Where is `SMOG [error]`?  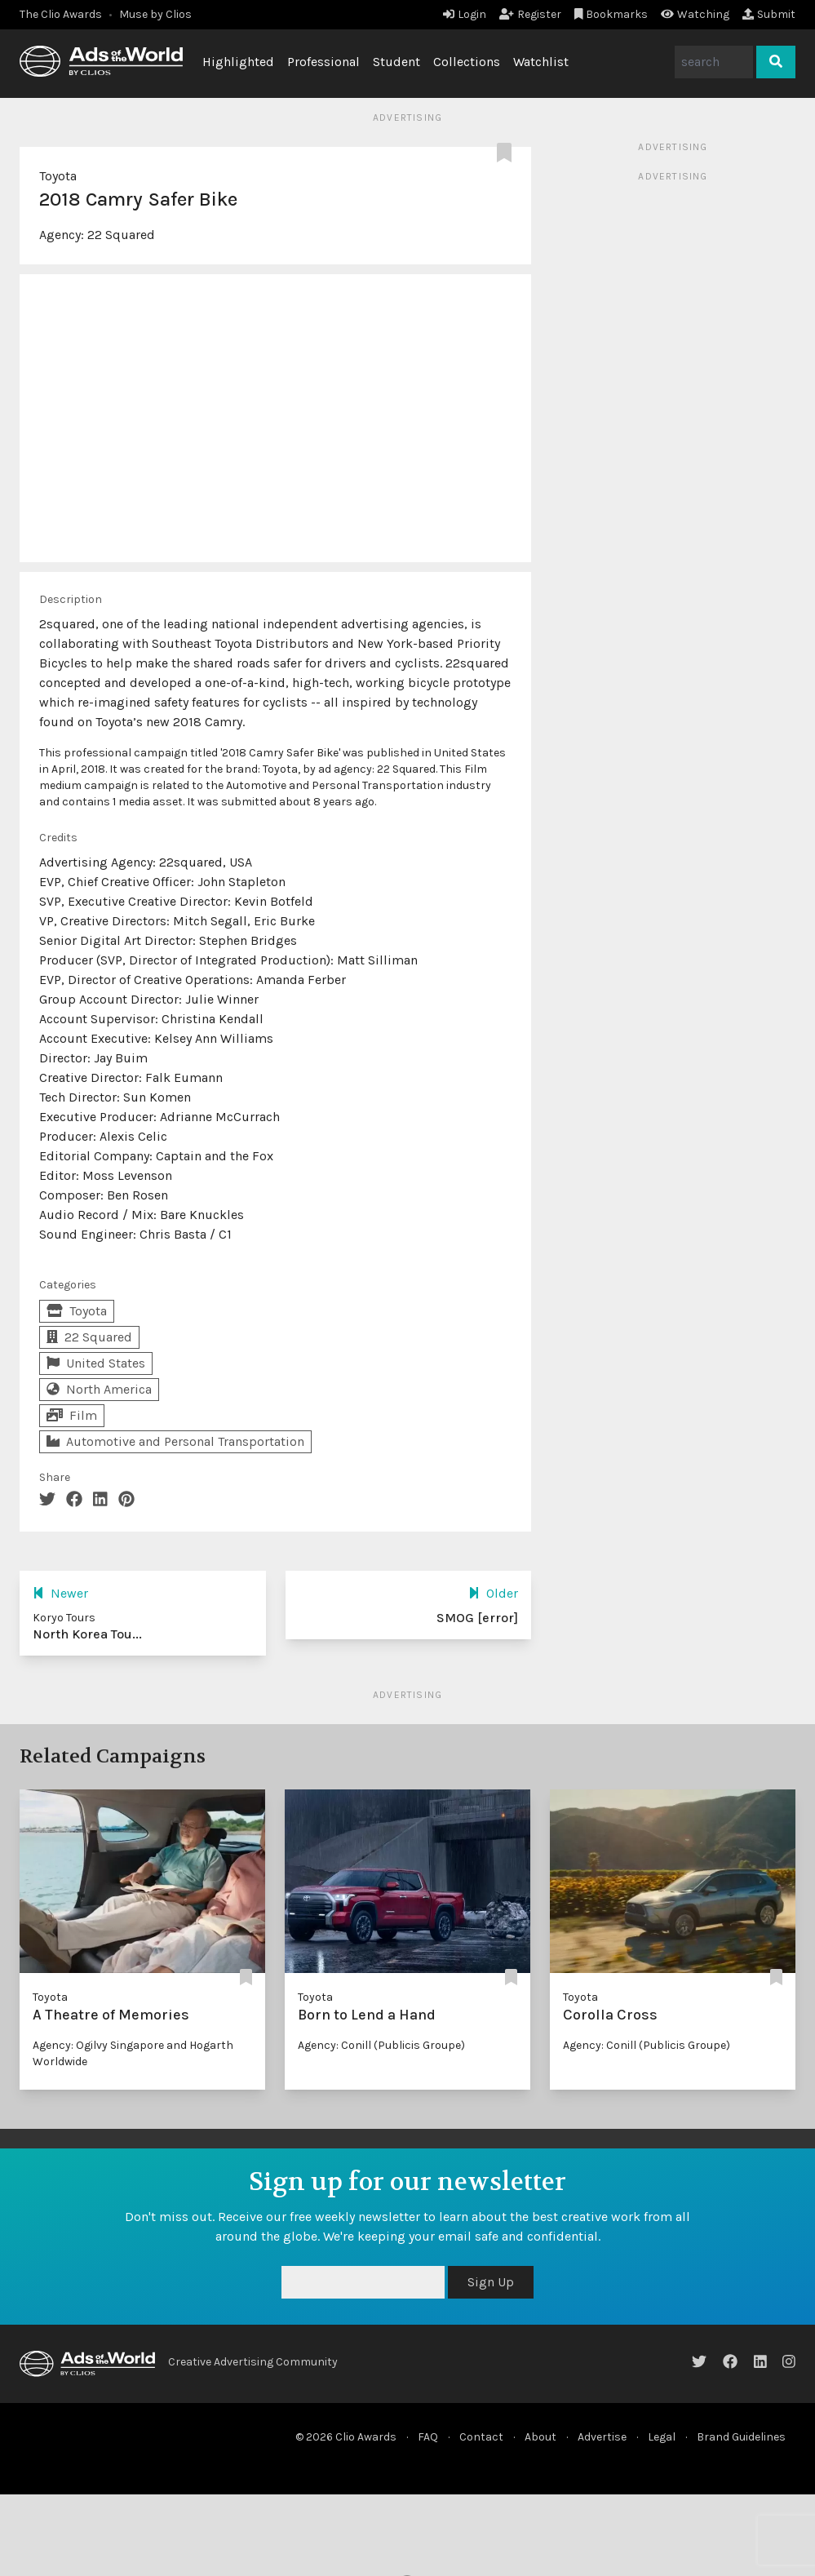 SMOG [error] is located at coordinates (477, 1617).